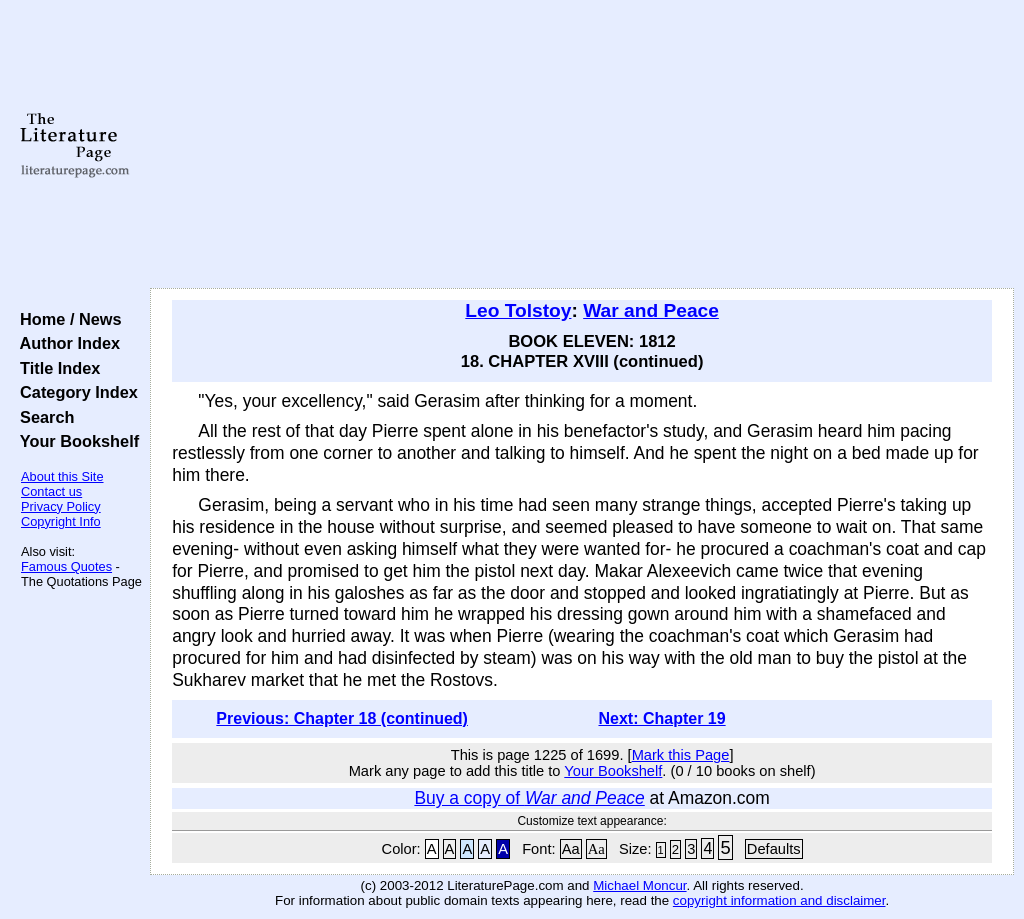  I want to click on Next: Chapter 19, so click(661, 718).